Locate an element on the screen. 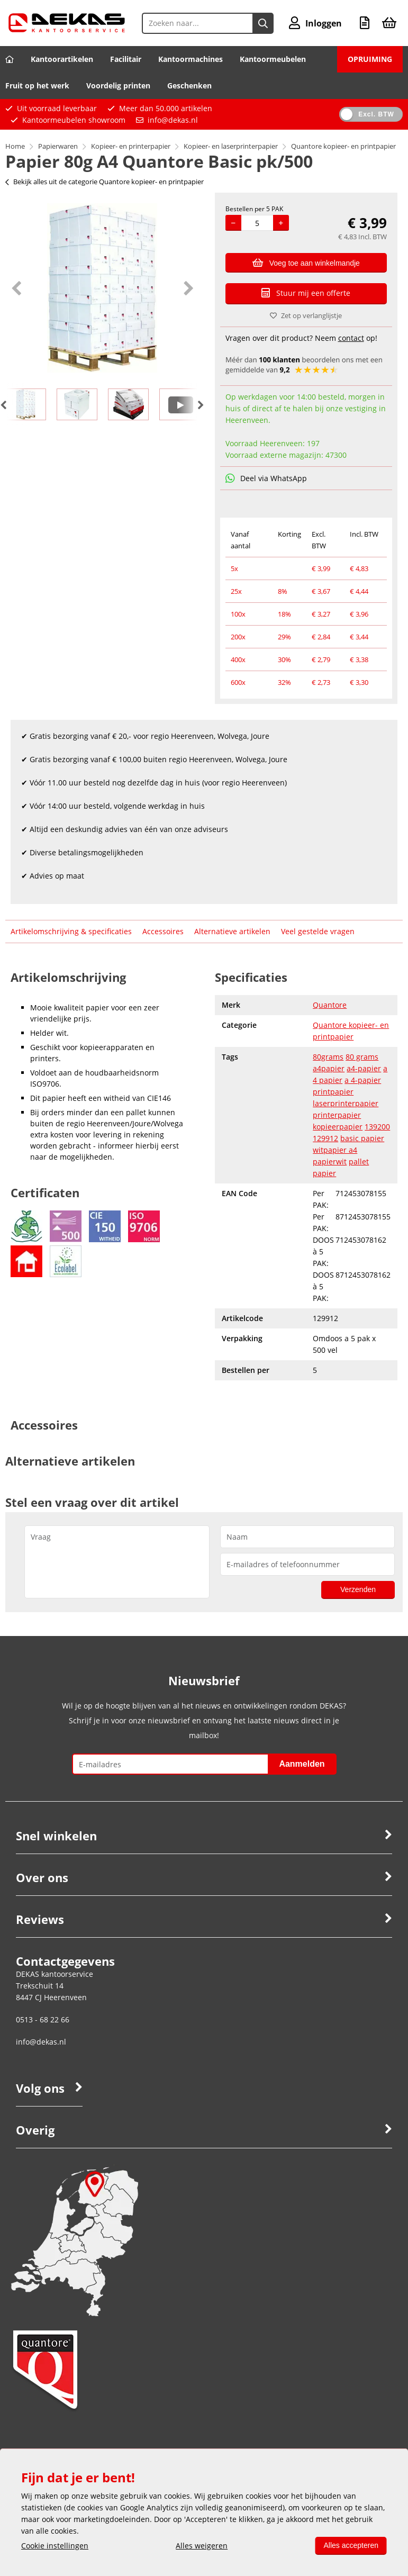 This screenshot has width=408, height=2576. basic papier is located at coordinates (362, 1138).